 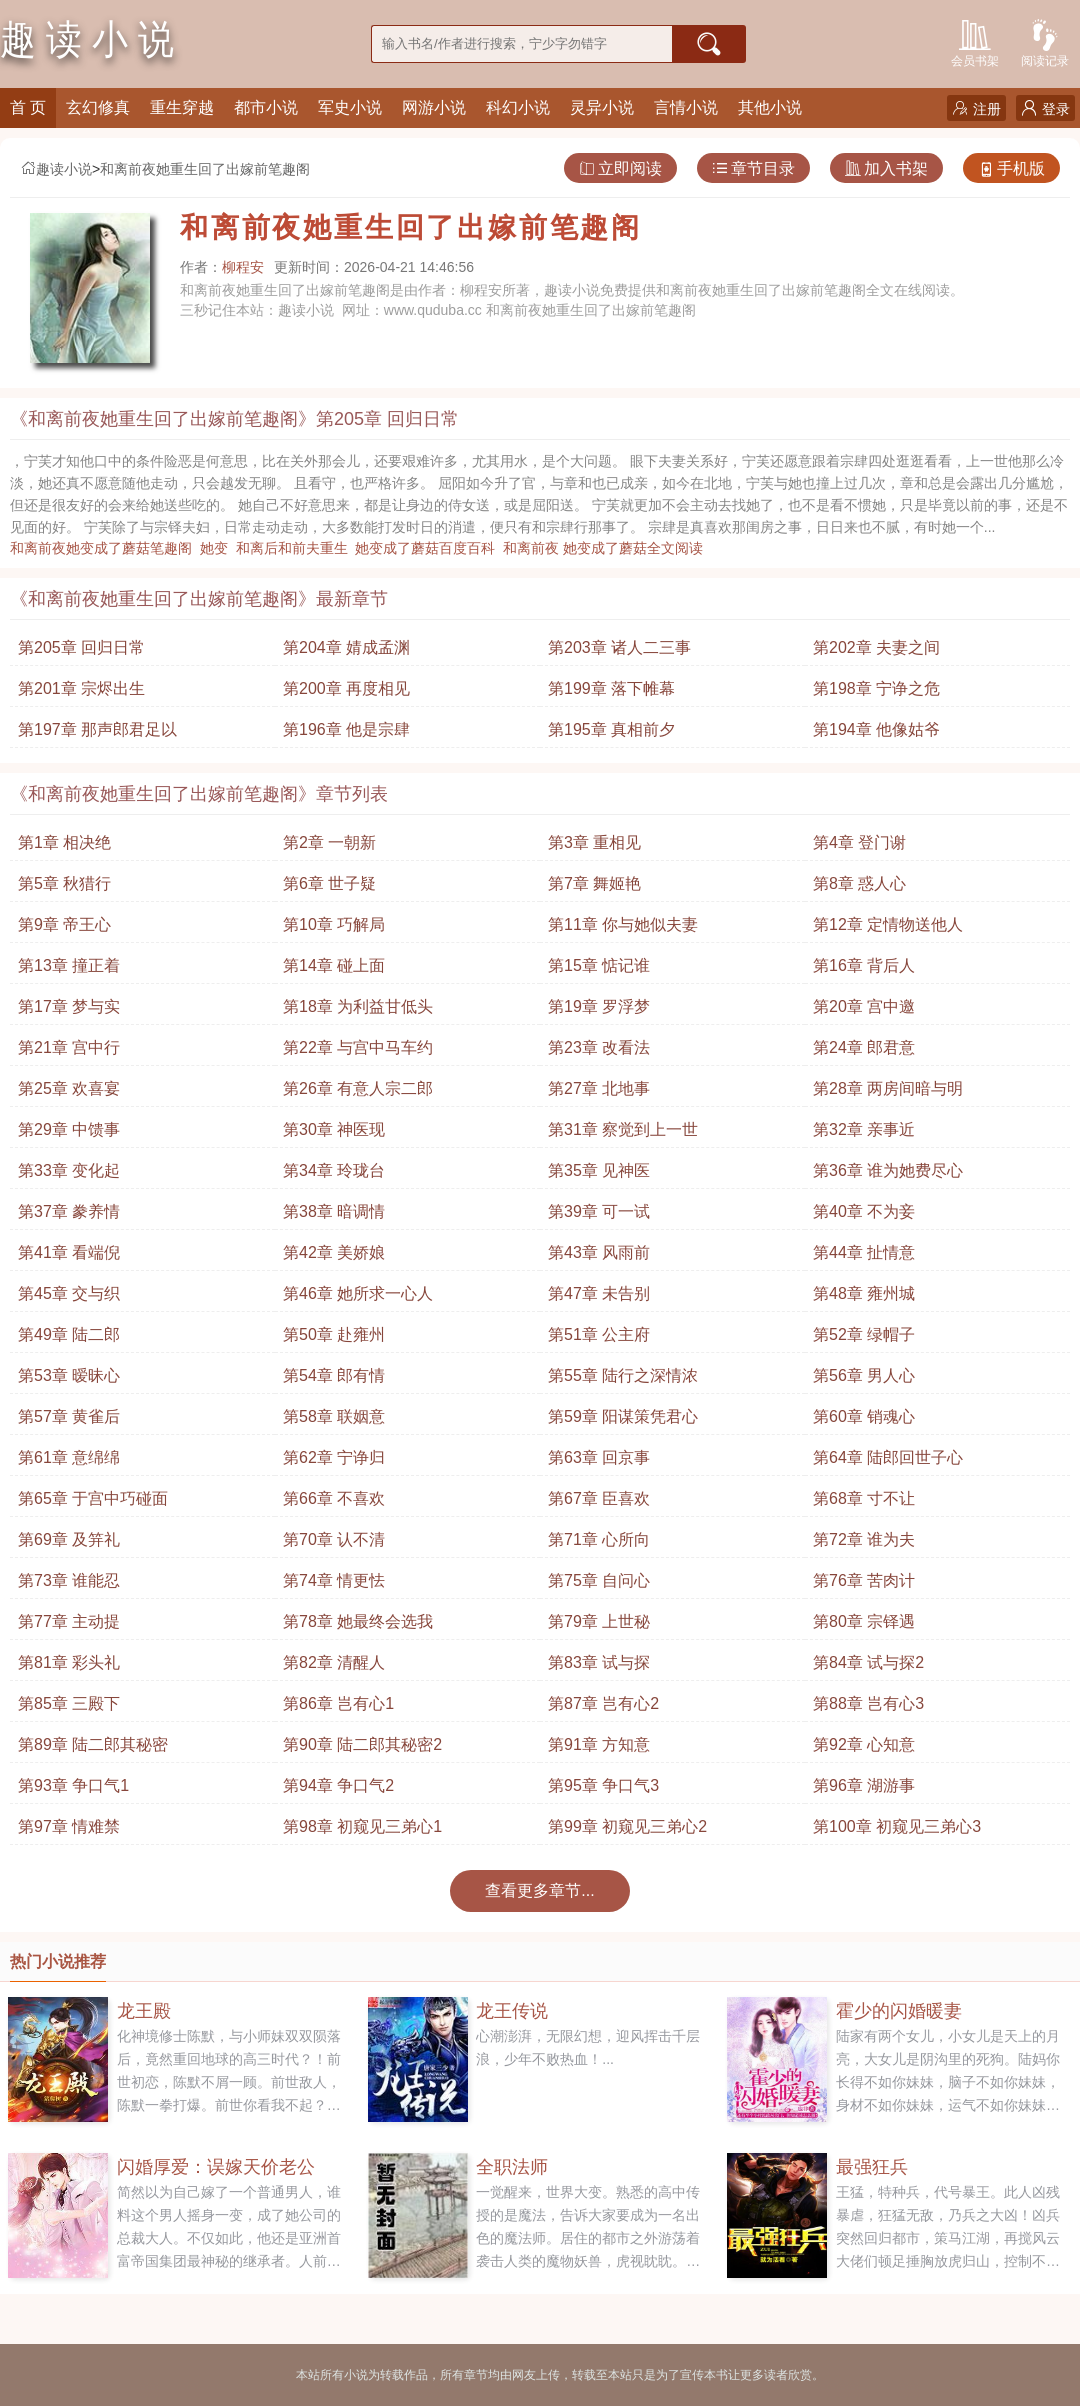 I want to click on 第76章 苦肉计, so click(x=864, y=1580).